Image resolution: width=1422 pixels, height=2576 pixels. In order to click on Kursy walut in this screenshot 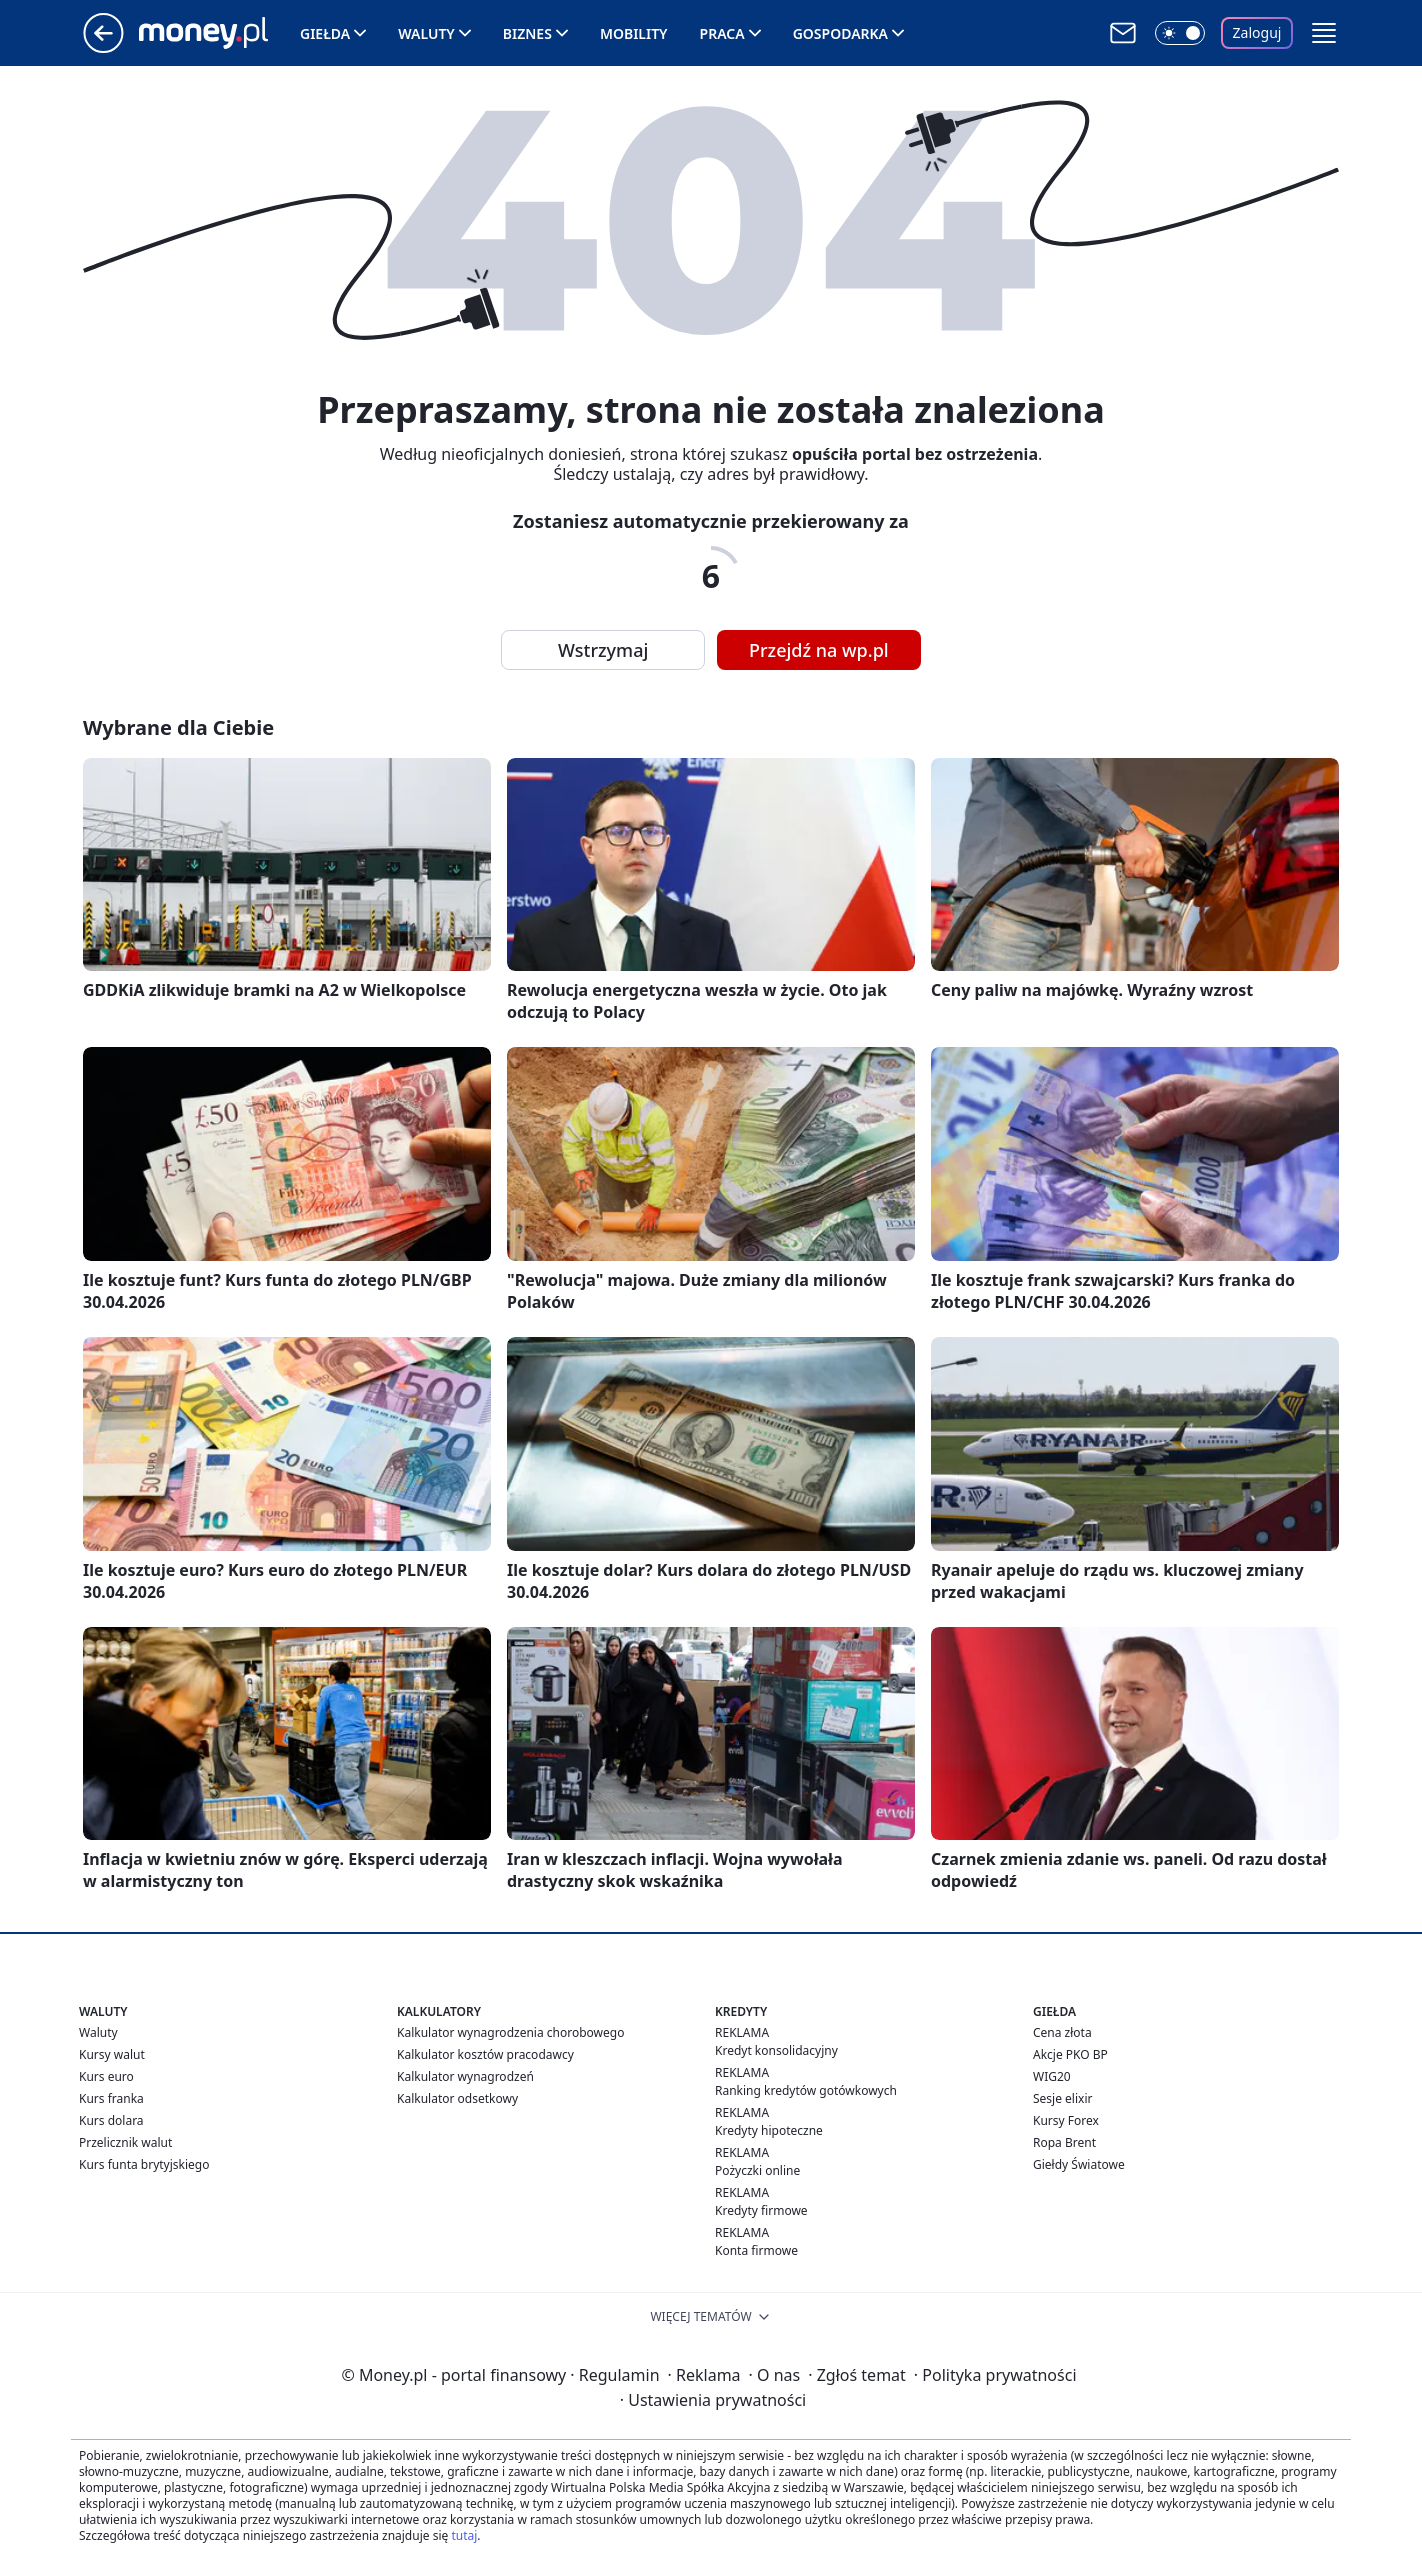, I will do `click(112, 2054)`.